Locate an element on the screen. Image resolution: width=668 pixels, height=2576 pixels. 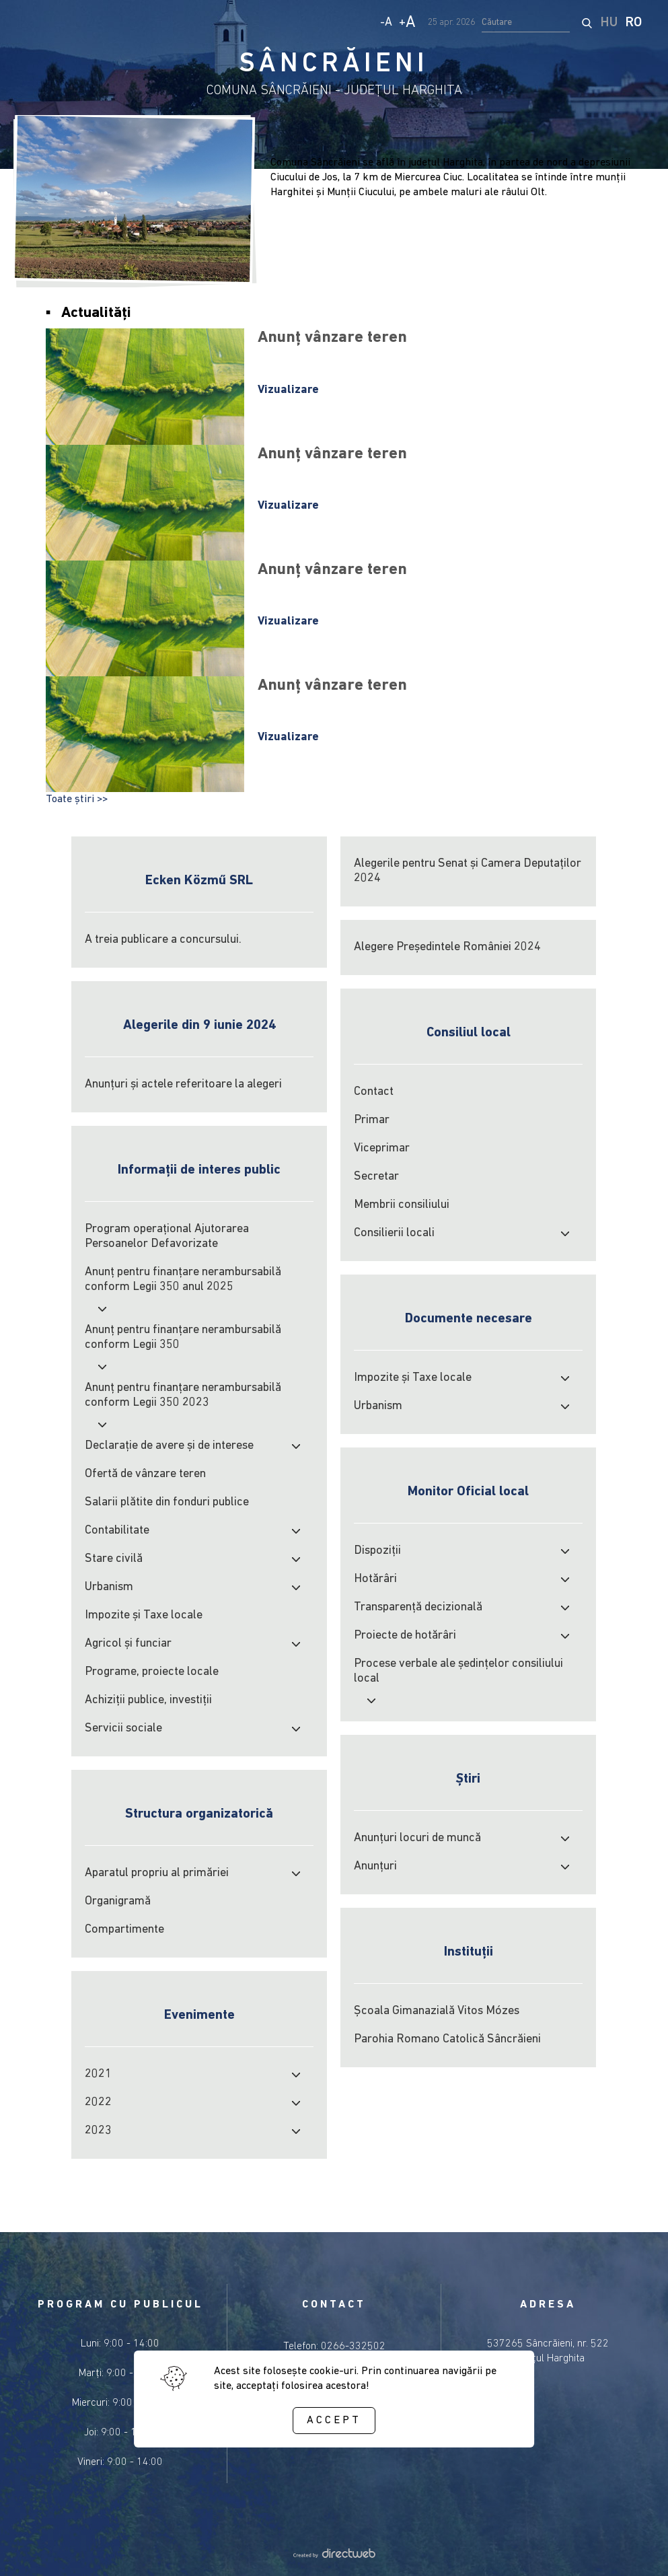
Anunțuri și actele referitoare la alegeri is located at coordinates (183, 1084).